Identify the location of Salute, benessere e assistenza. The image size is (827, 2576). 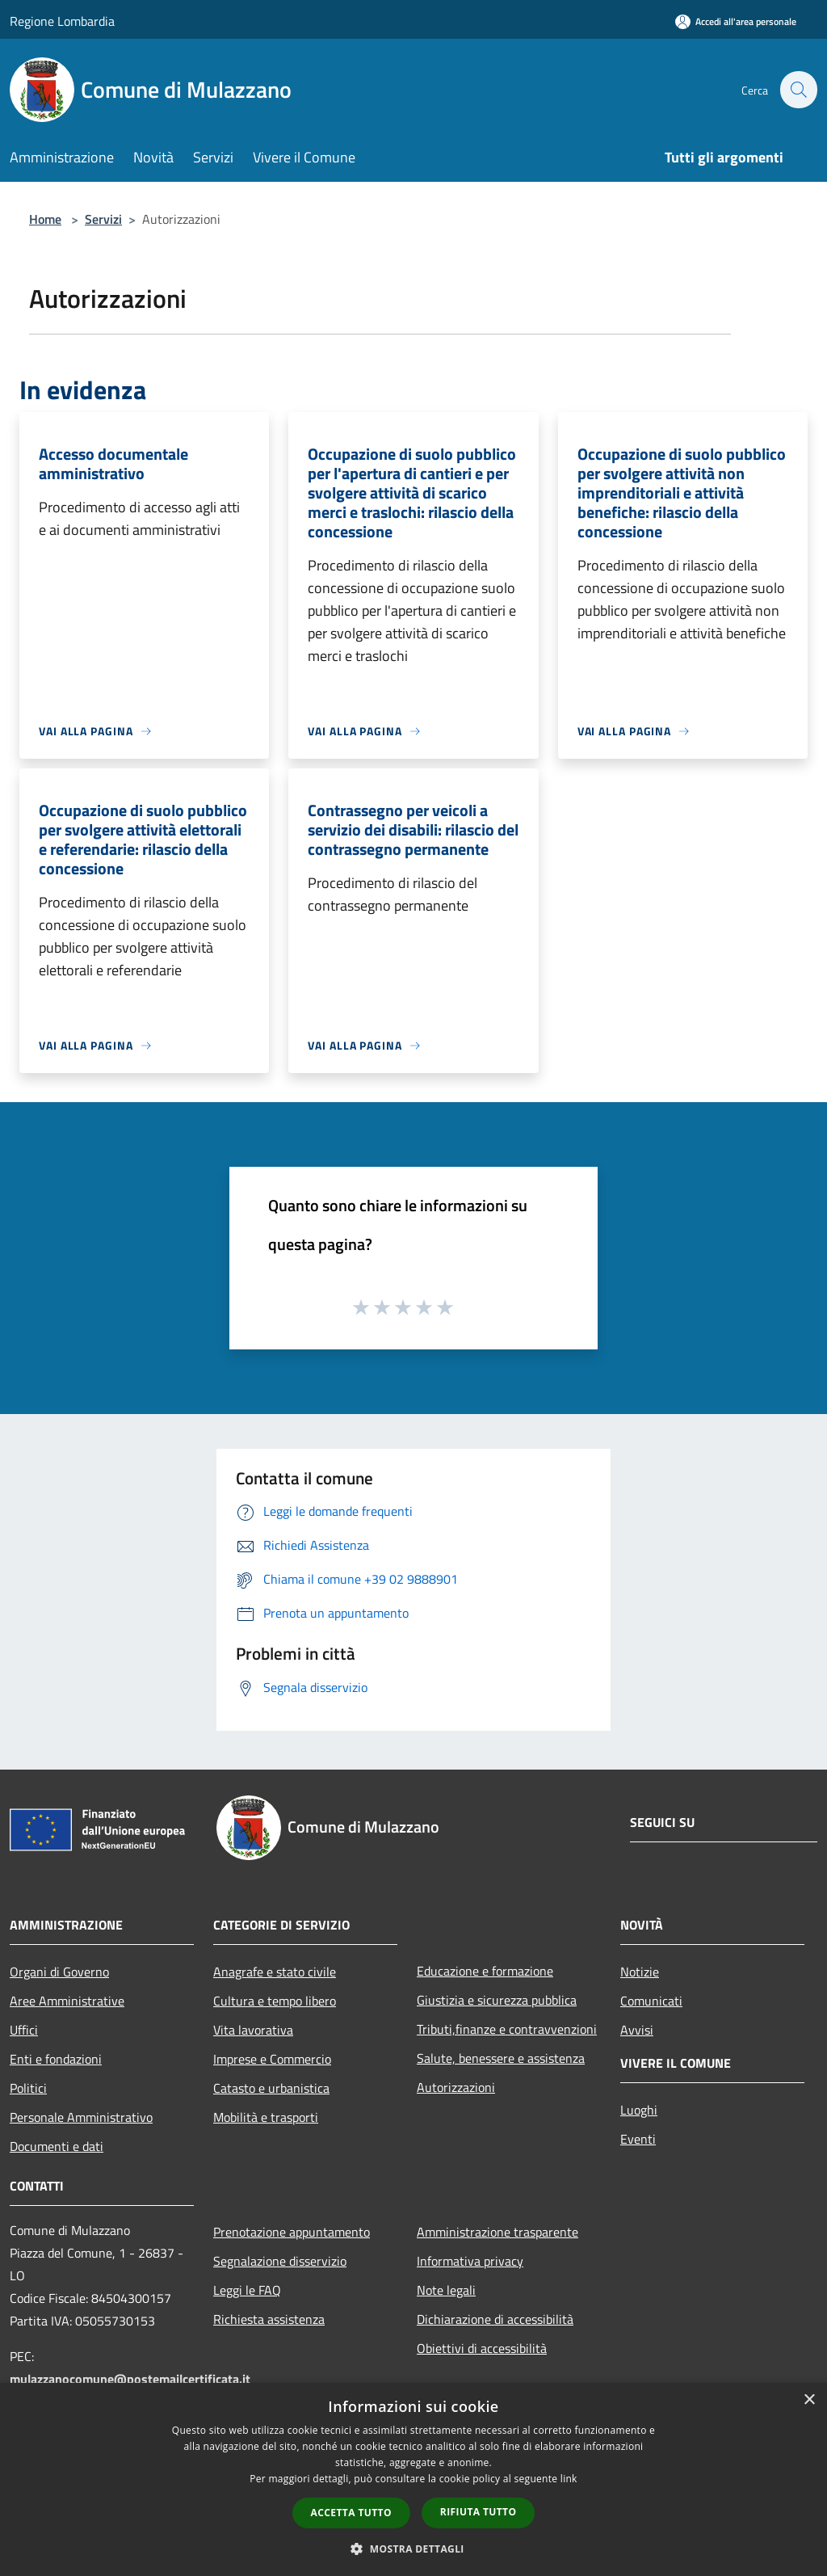
(501, 2058).